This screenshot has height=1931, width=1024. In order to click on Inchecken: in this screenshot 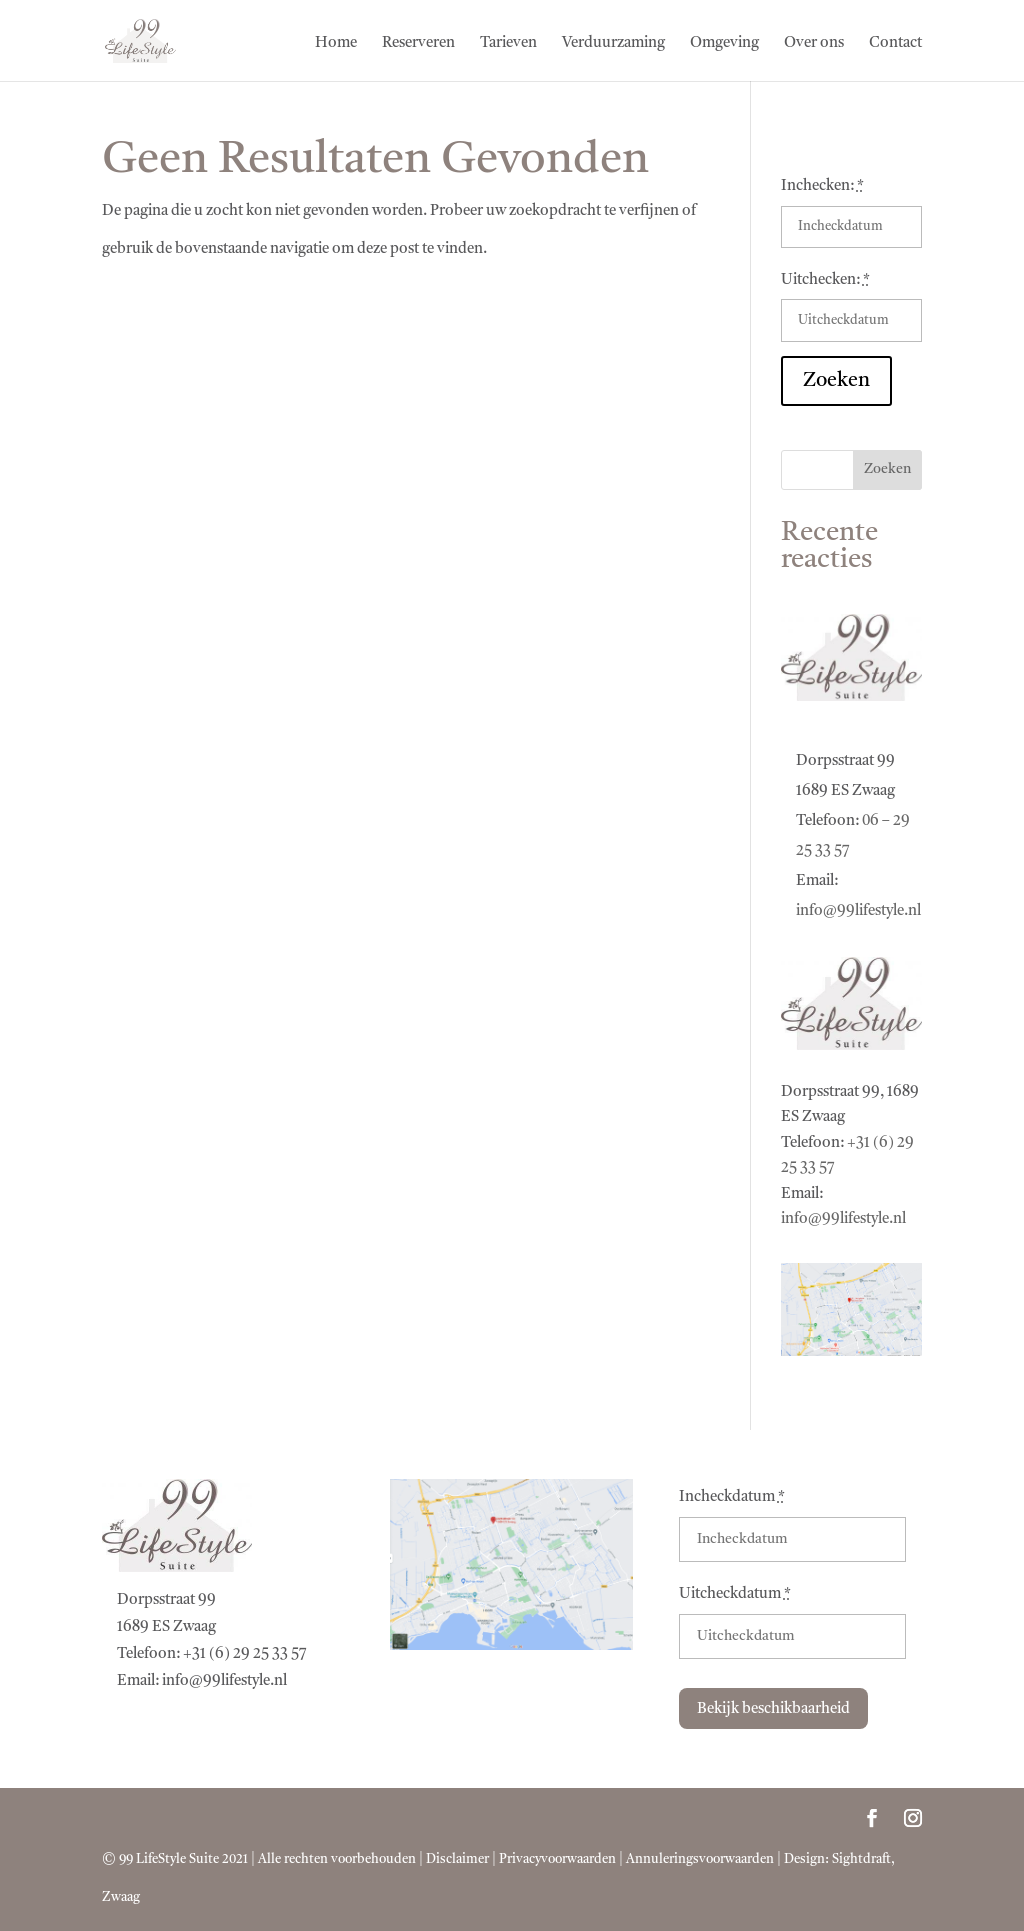, I will do `click(822, 186)`.